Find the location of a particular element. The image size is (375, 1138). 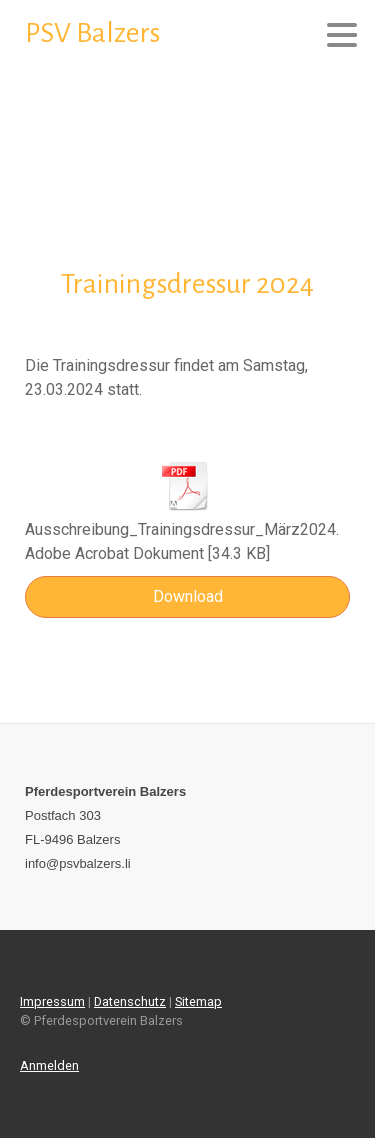

Impressum is located at coordinates (52, 1001).